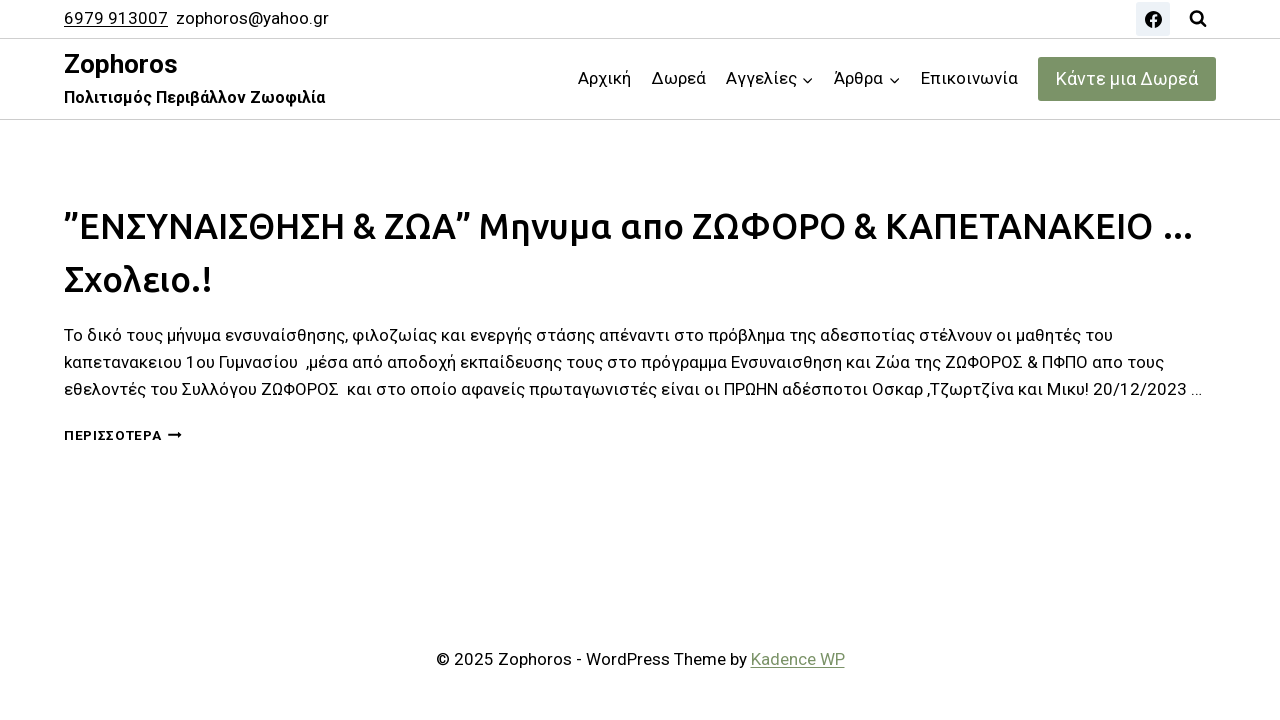 The width and height of the screenshot is (1280, 720). I want to click on [Facebook], so click(1153, 19).